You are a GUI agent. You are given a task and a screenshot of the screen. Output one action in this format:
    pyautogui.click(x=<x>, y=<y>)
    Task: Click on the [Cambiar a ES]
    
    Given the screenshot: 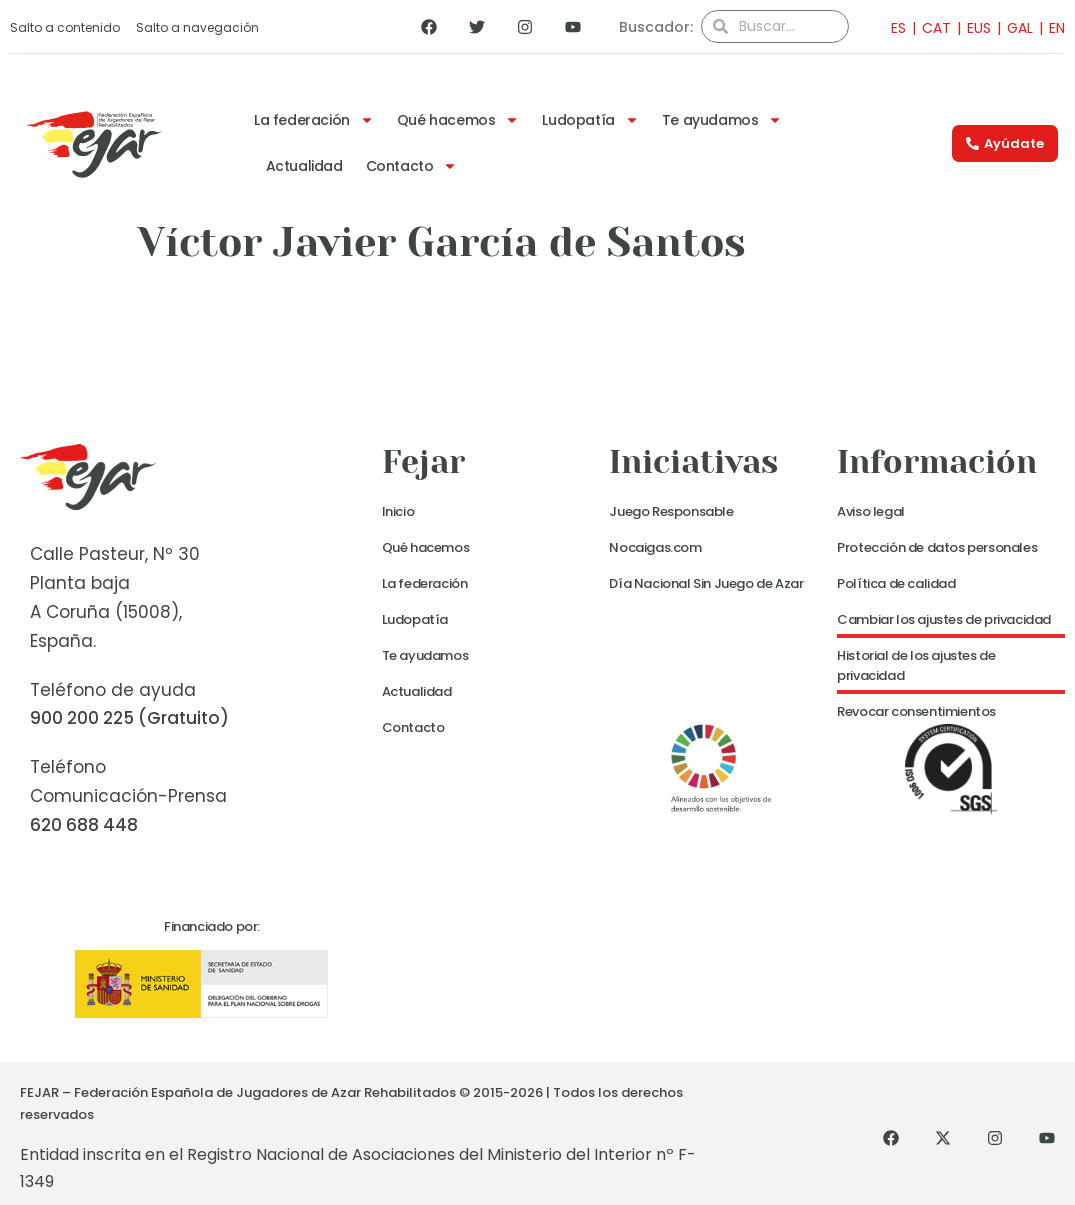 What is the action you would take?
    pyautogui.click(x=892, y=27)
    